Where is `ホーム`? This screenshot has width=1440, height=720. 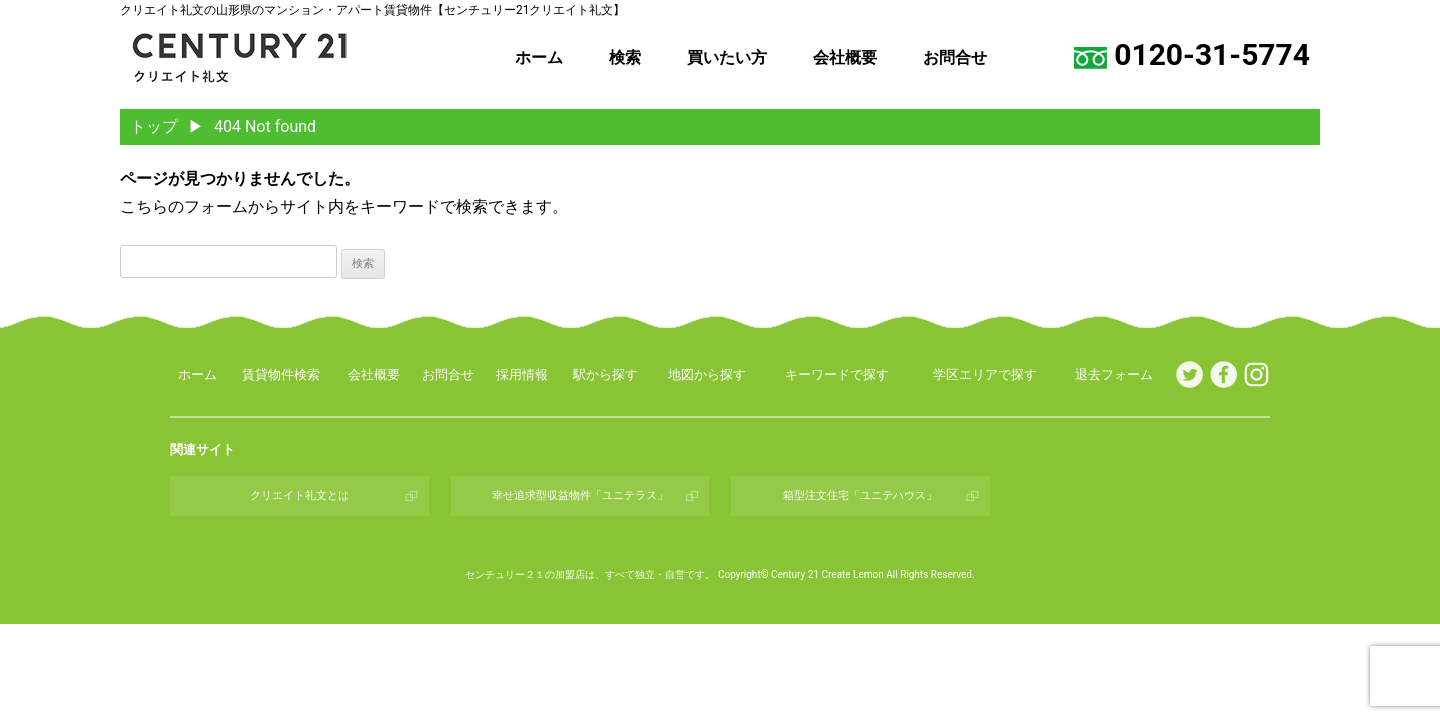
ホーム is located at coordinates (539, 58).